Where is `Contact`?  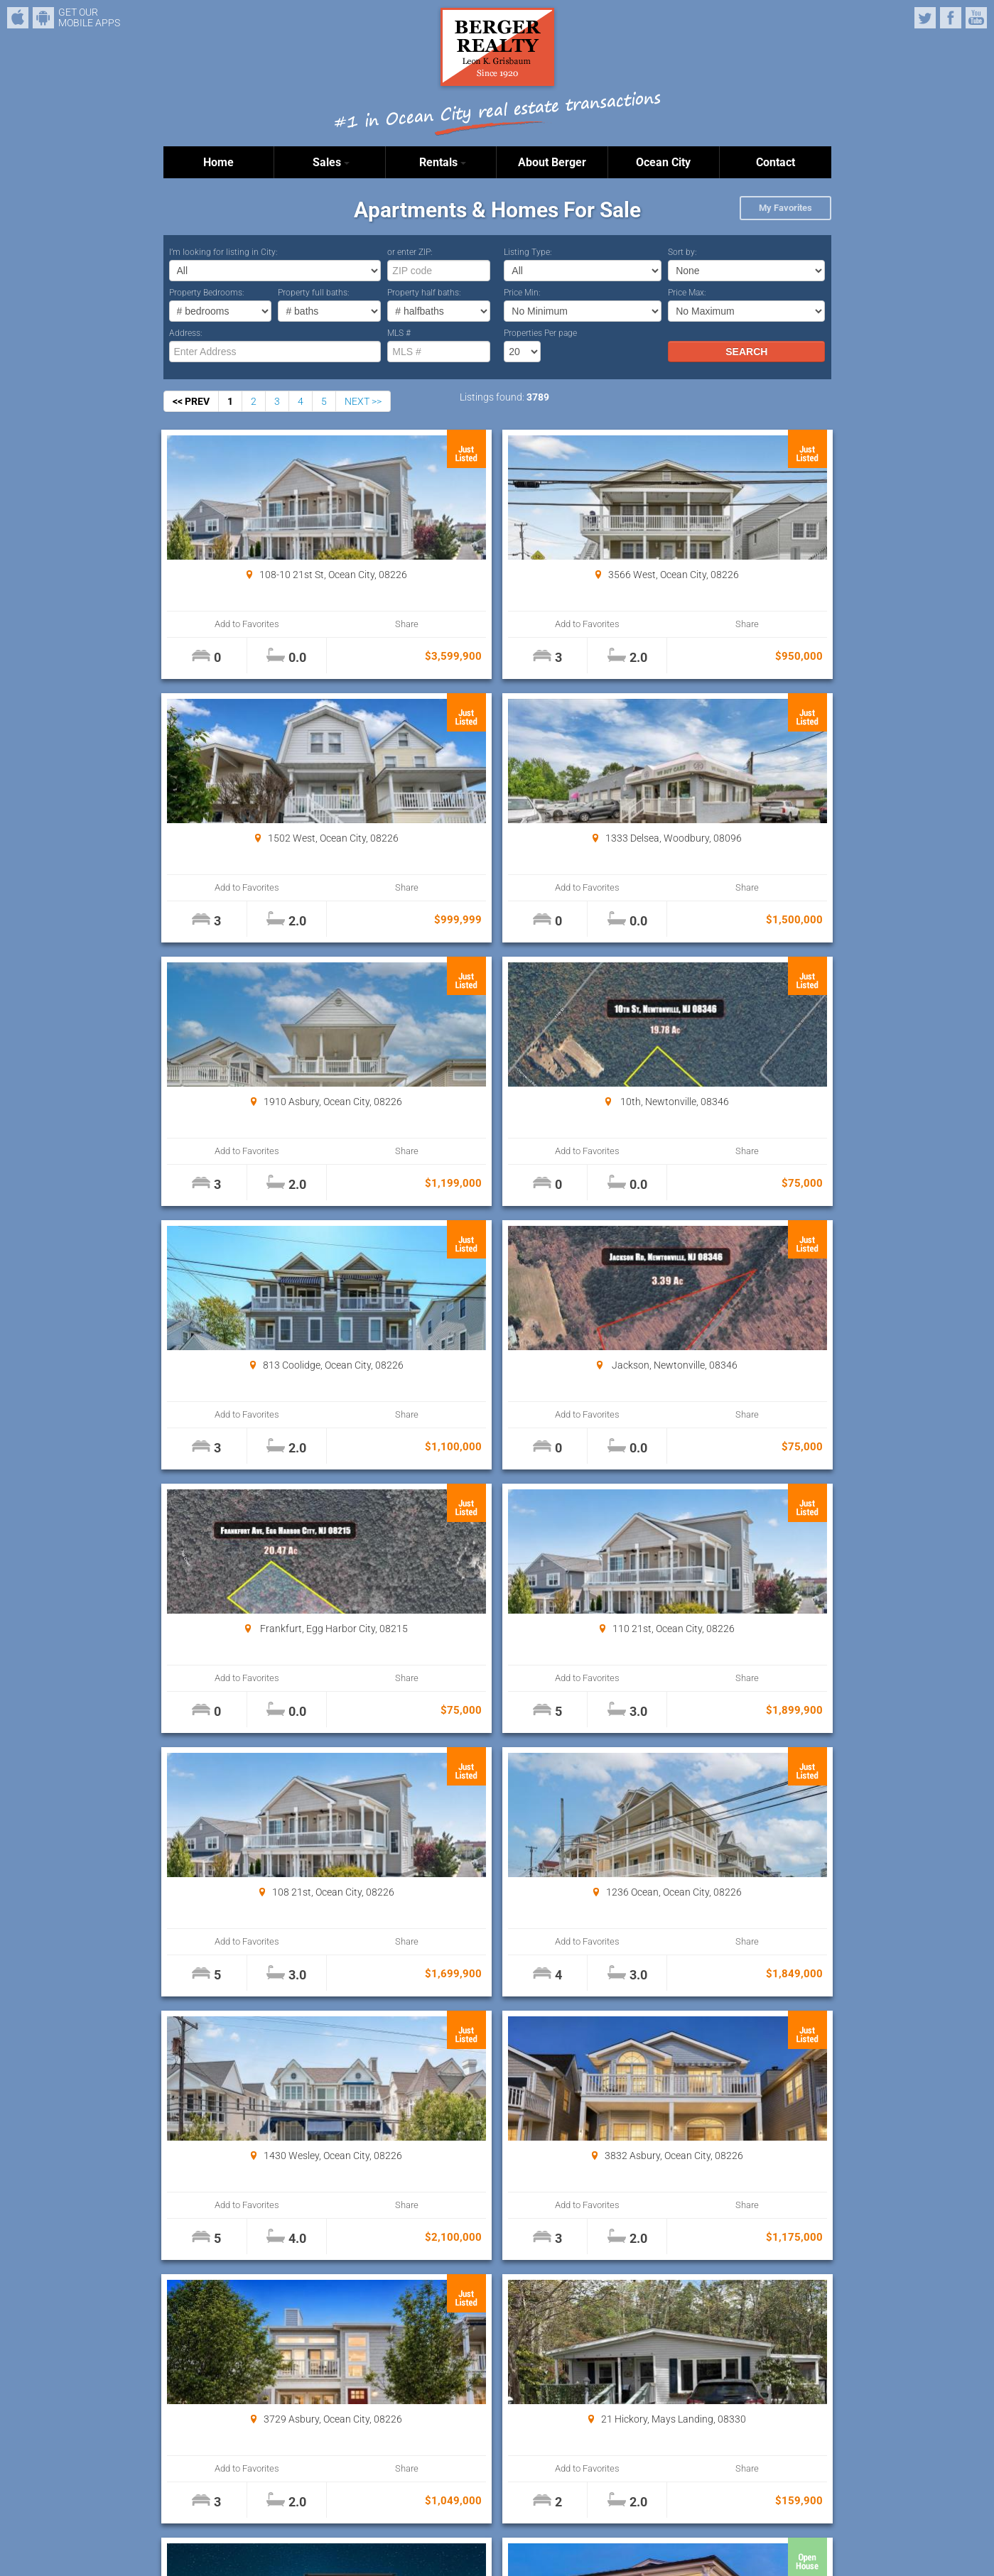
Contact is located at coordinates (775, 162).